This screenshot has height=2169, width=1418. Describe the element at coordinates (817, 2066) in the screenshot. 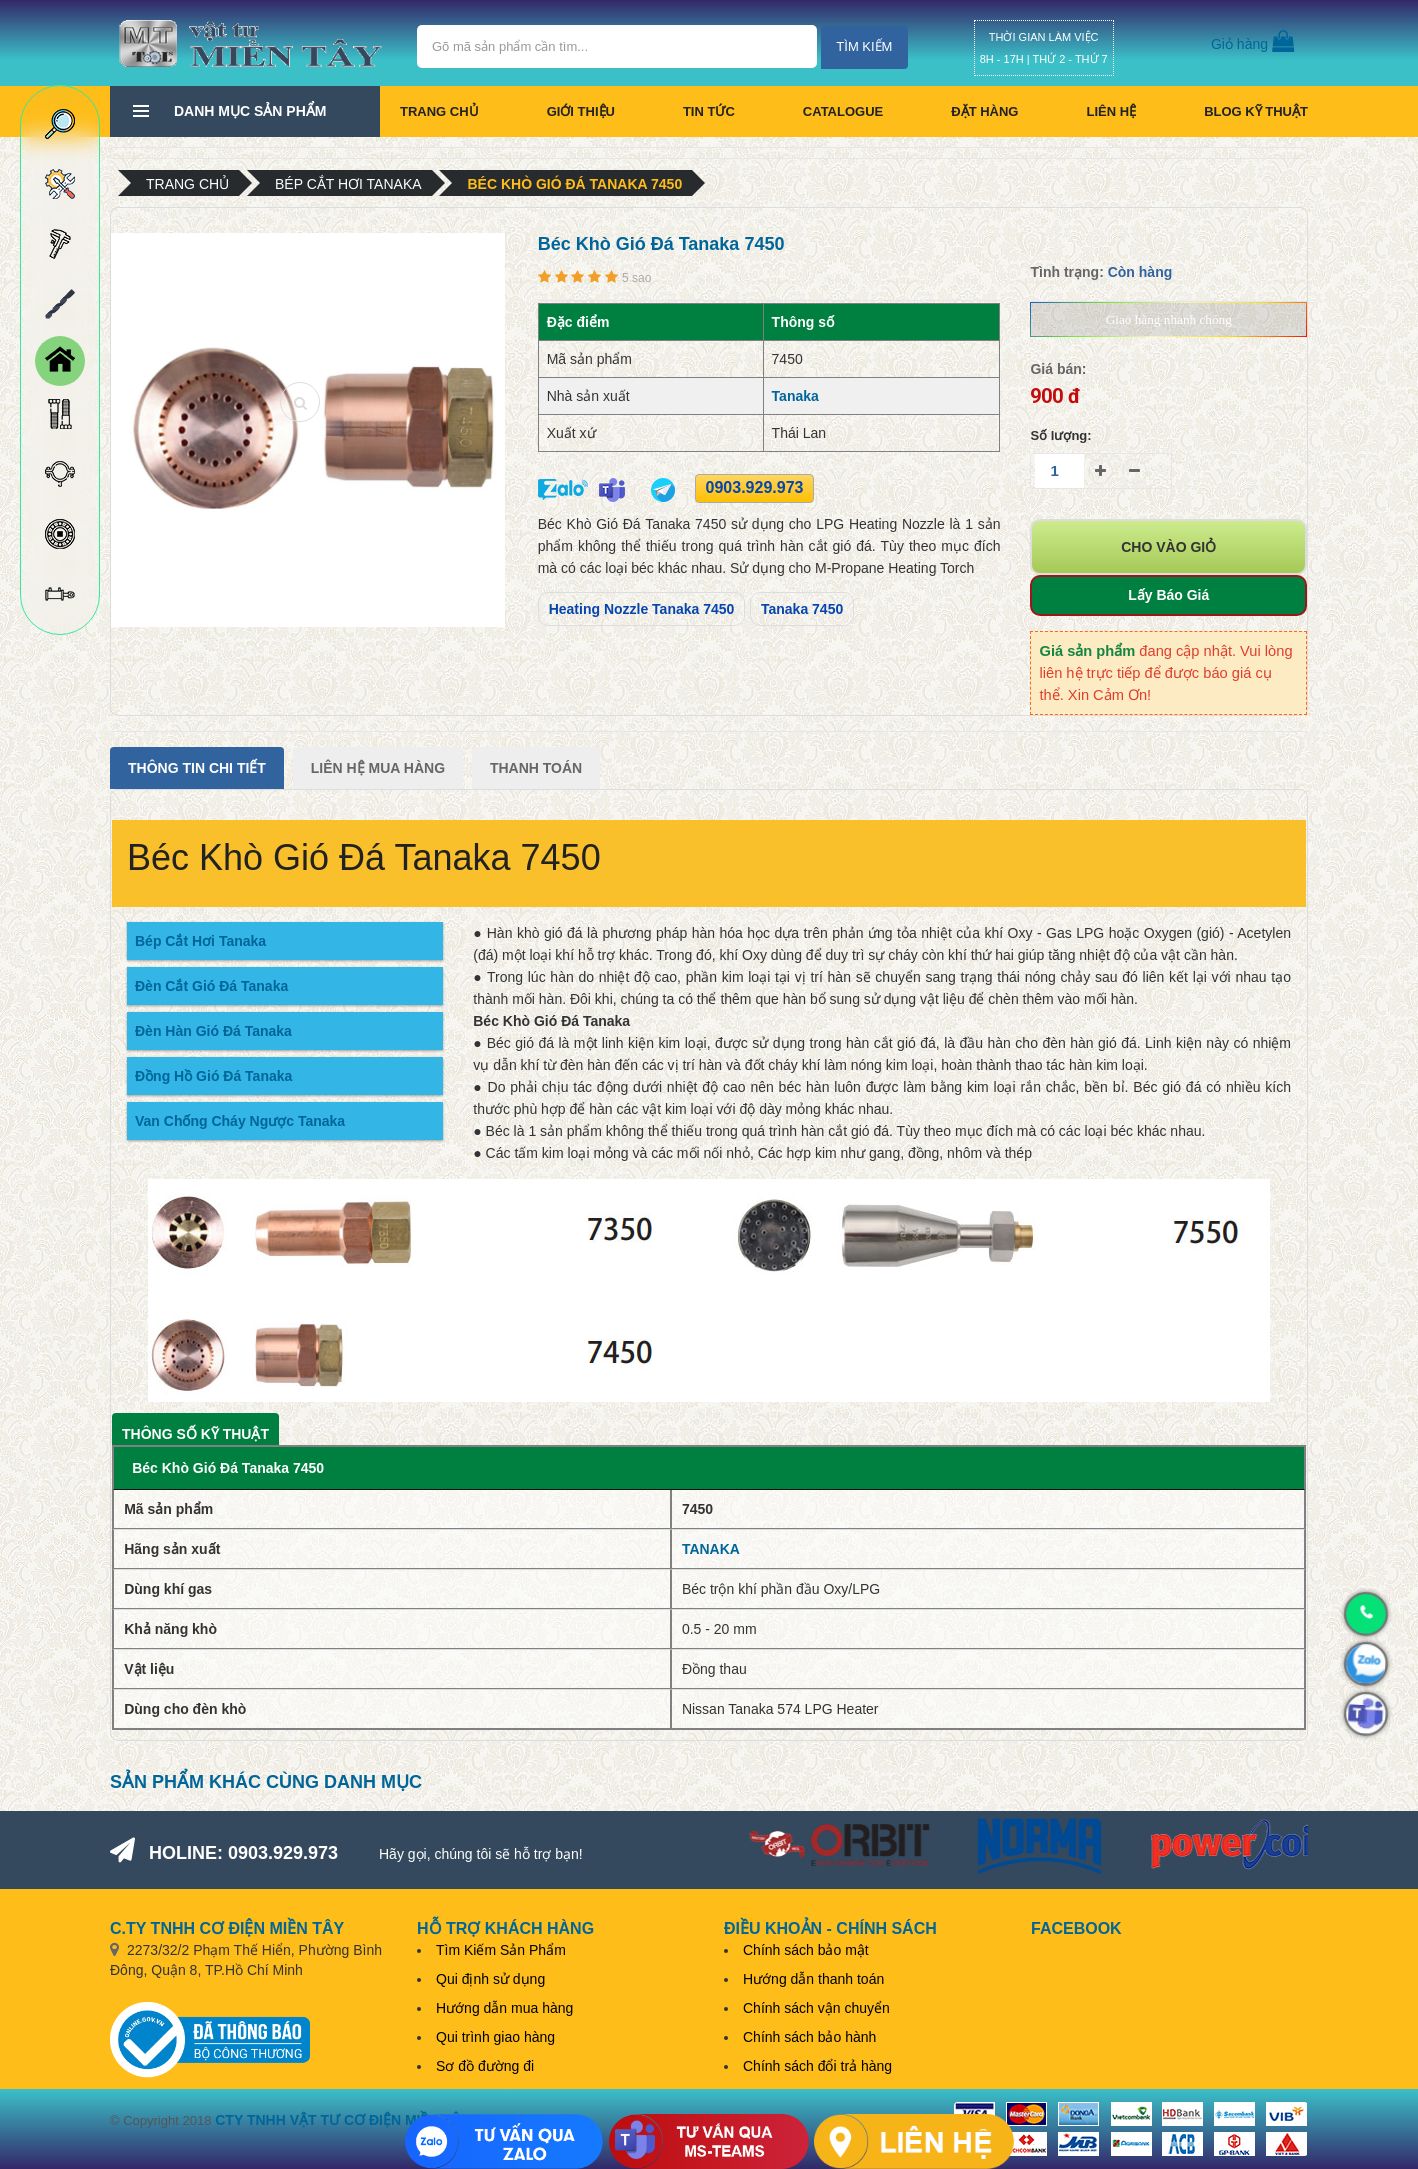

I see `Chính sách đổi trả hàng` at that location.